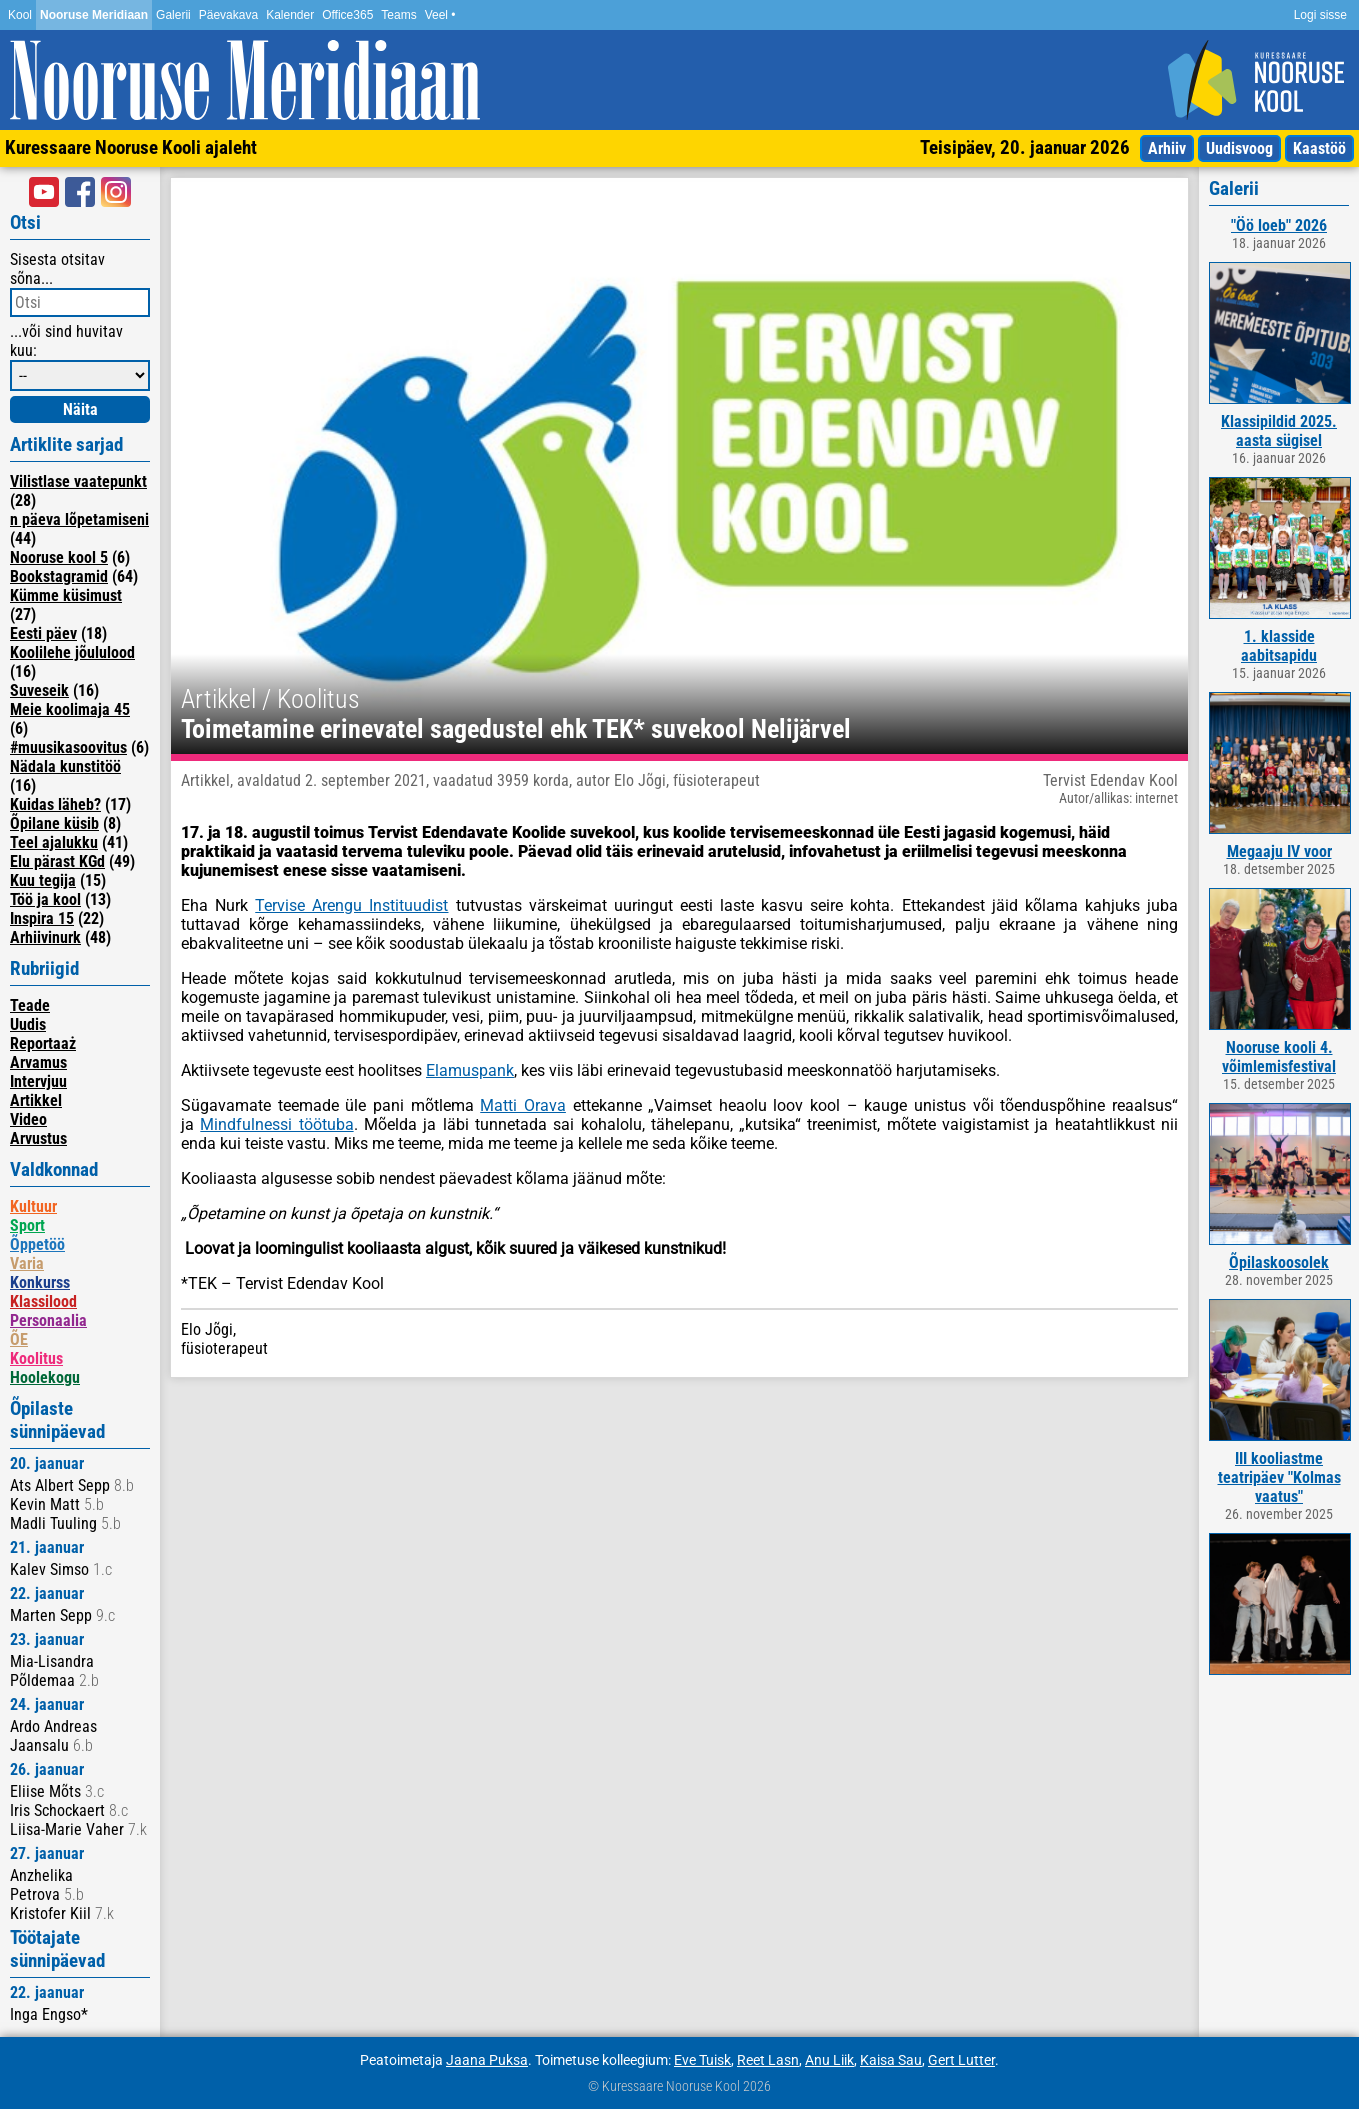  What do you see at coordinates (131, 147) in the screenshot?
I see `Kuressaare Nooruse Kooli ajaleht` at bounding box center [131, 147].